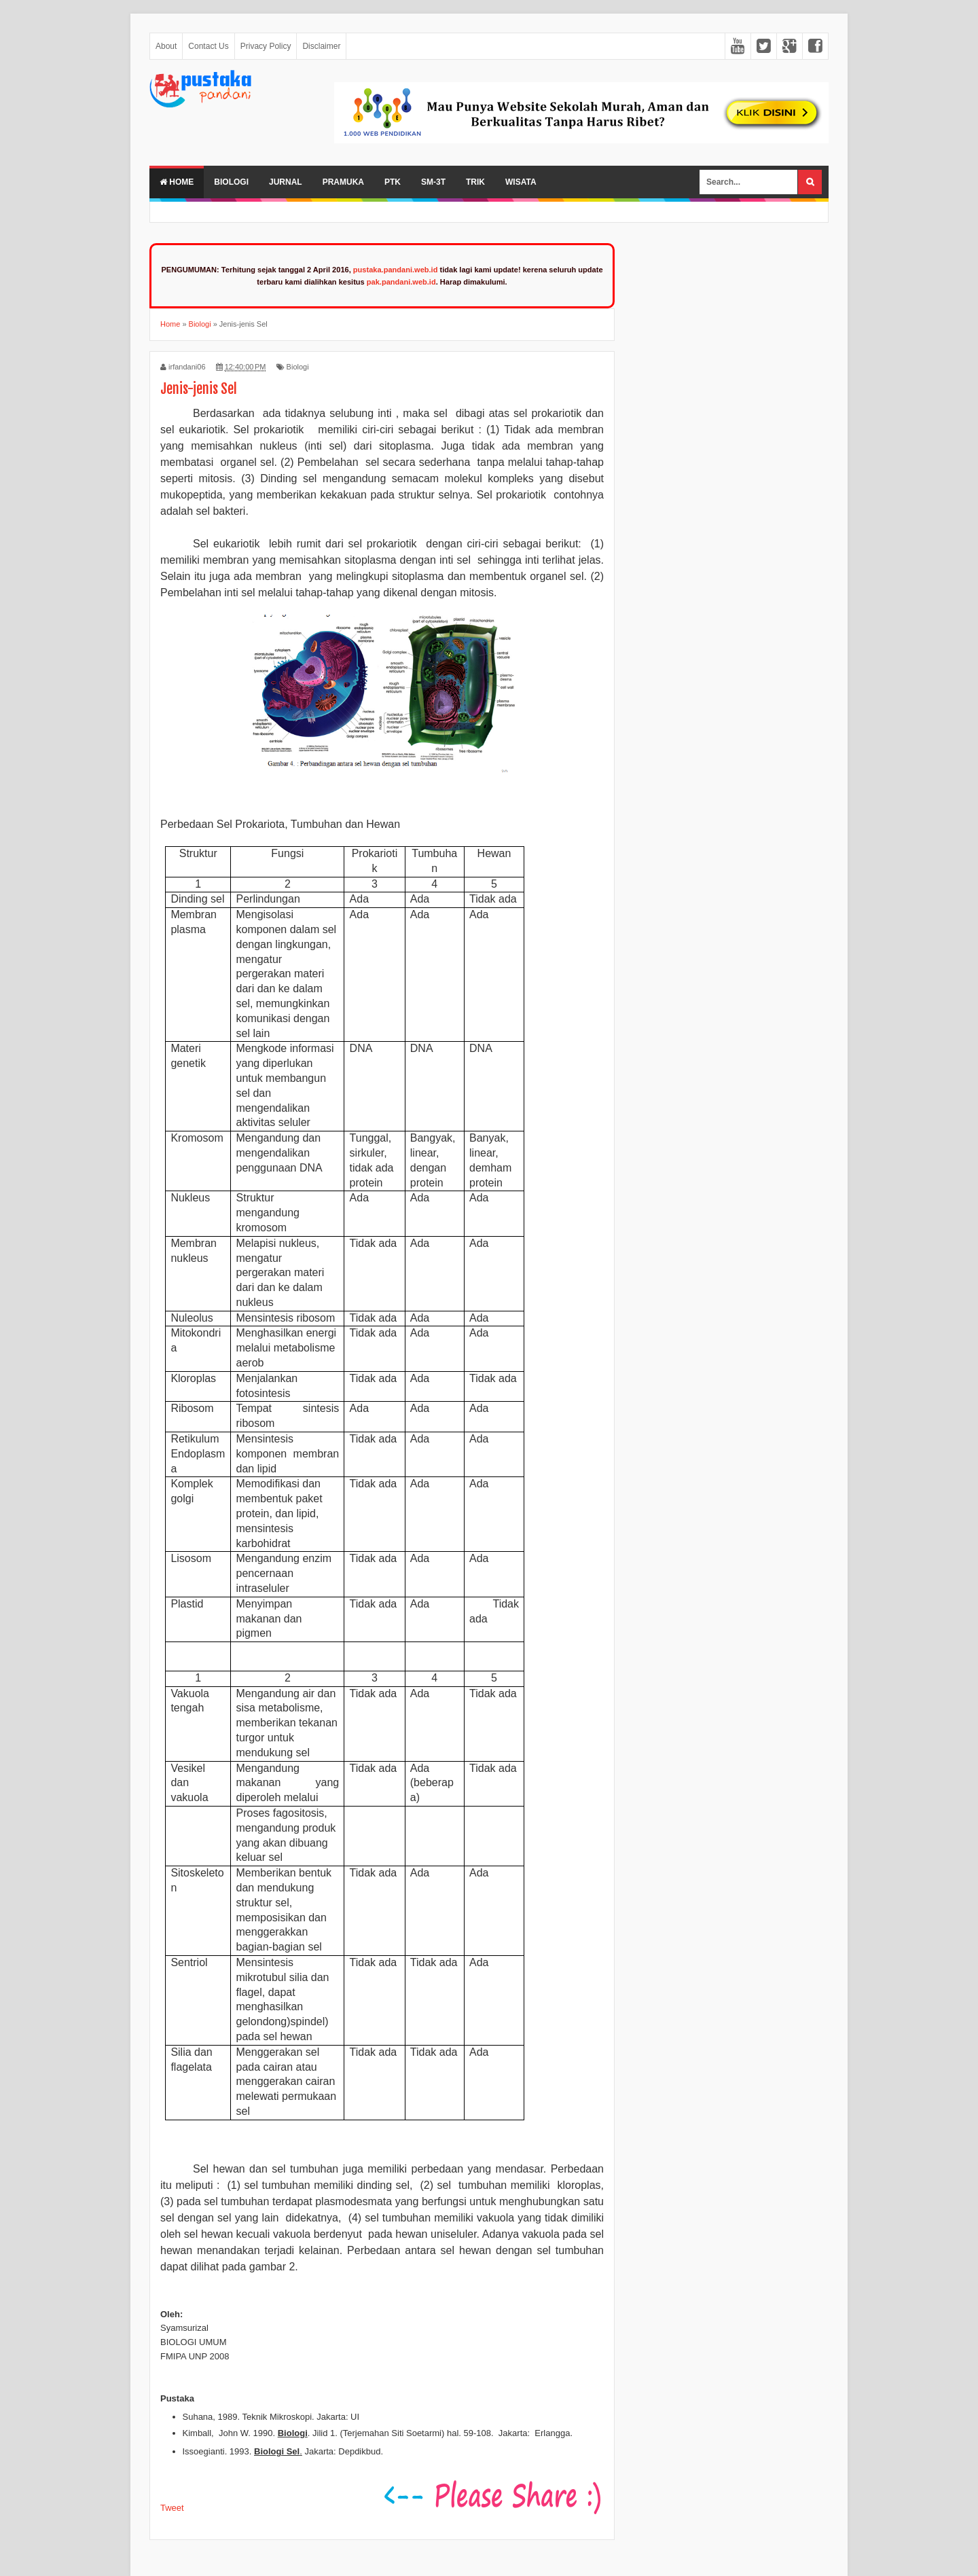 This screenshot has height=2576, width=978. What do you see at coordinates (395, 270) in the screenshot?
I see `pustaka.pandani.web.id` at bounding box center [395, 270].